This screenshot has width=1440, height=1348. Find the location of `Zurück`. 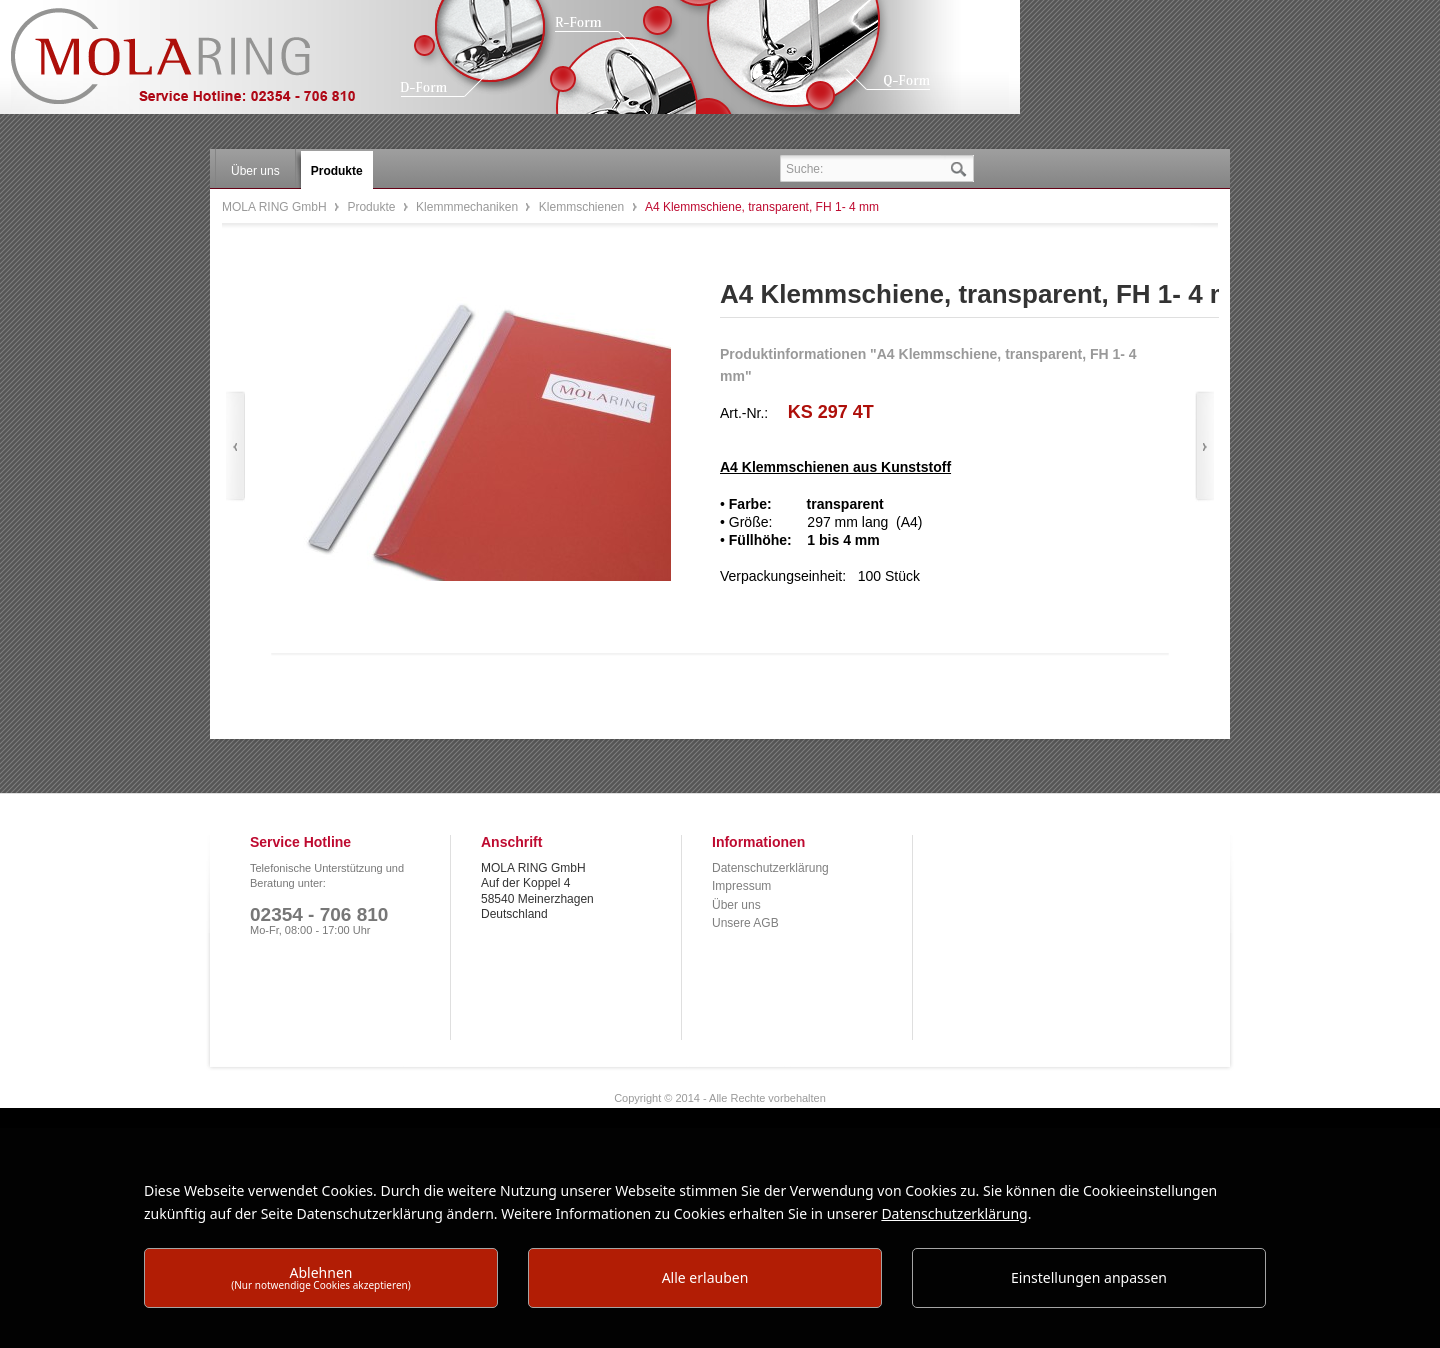

Zurück is located at coordinates (235, 446).